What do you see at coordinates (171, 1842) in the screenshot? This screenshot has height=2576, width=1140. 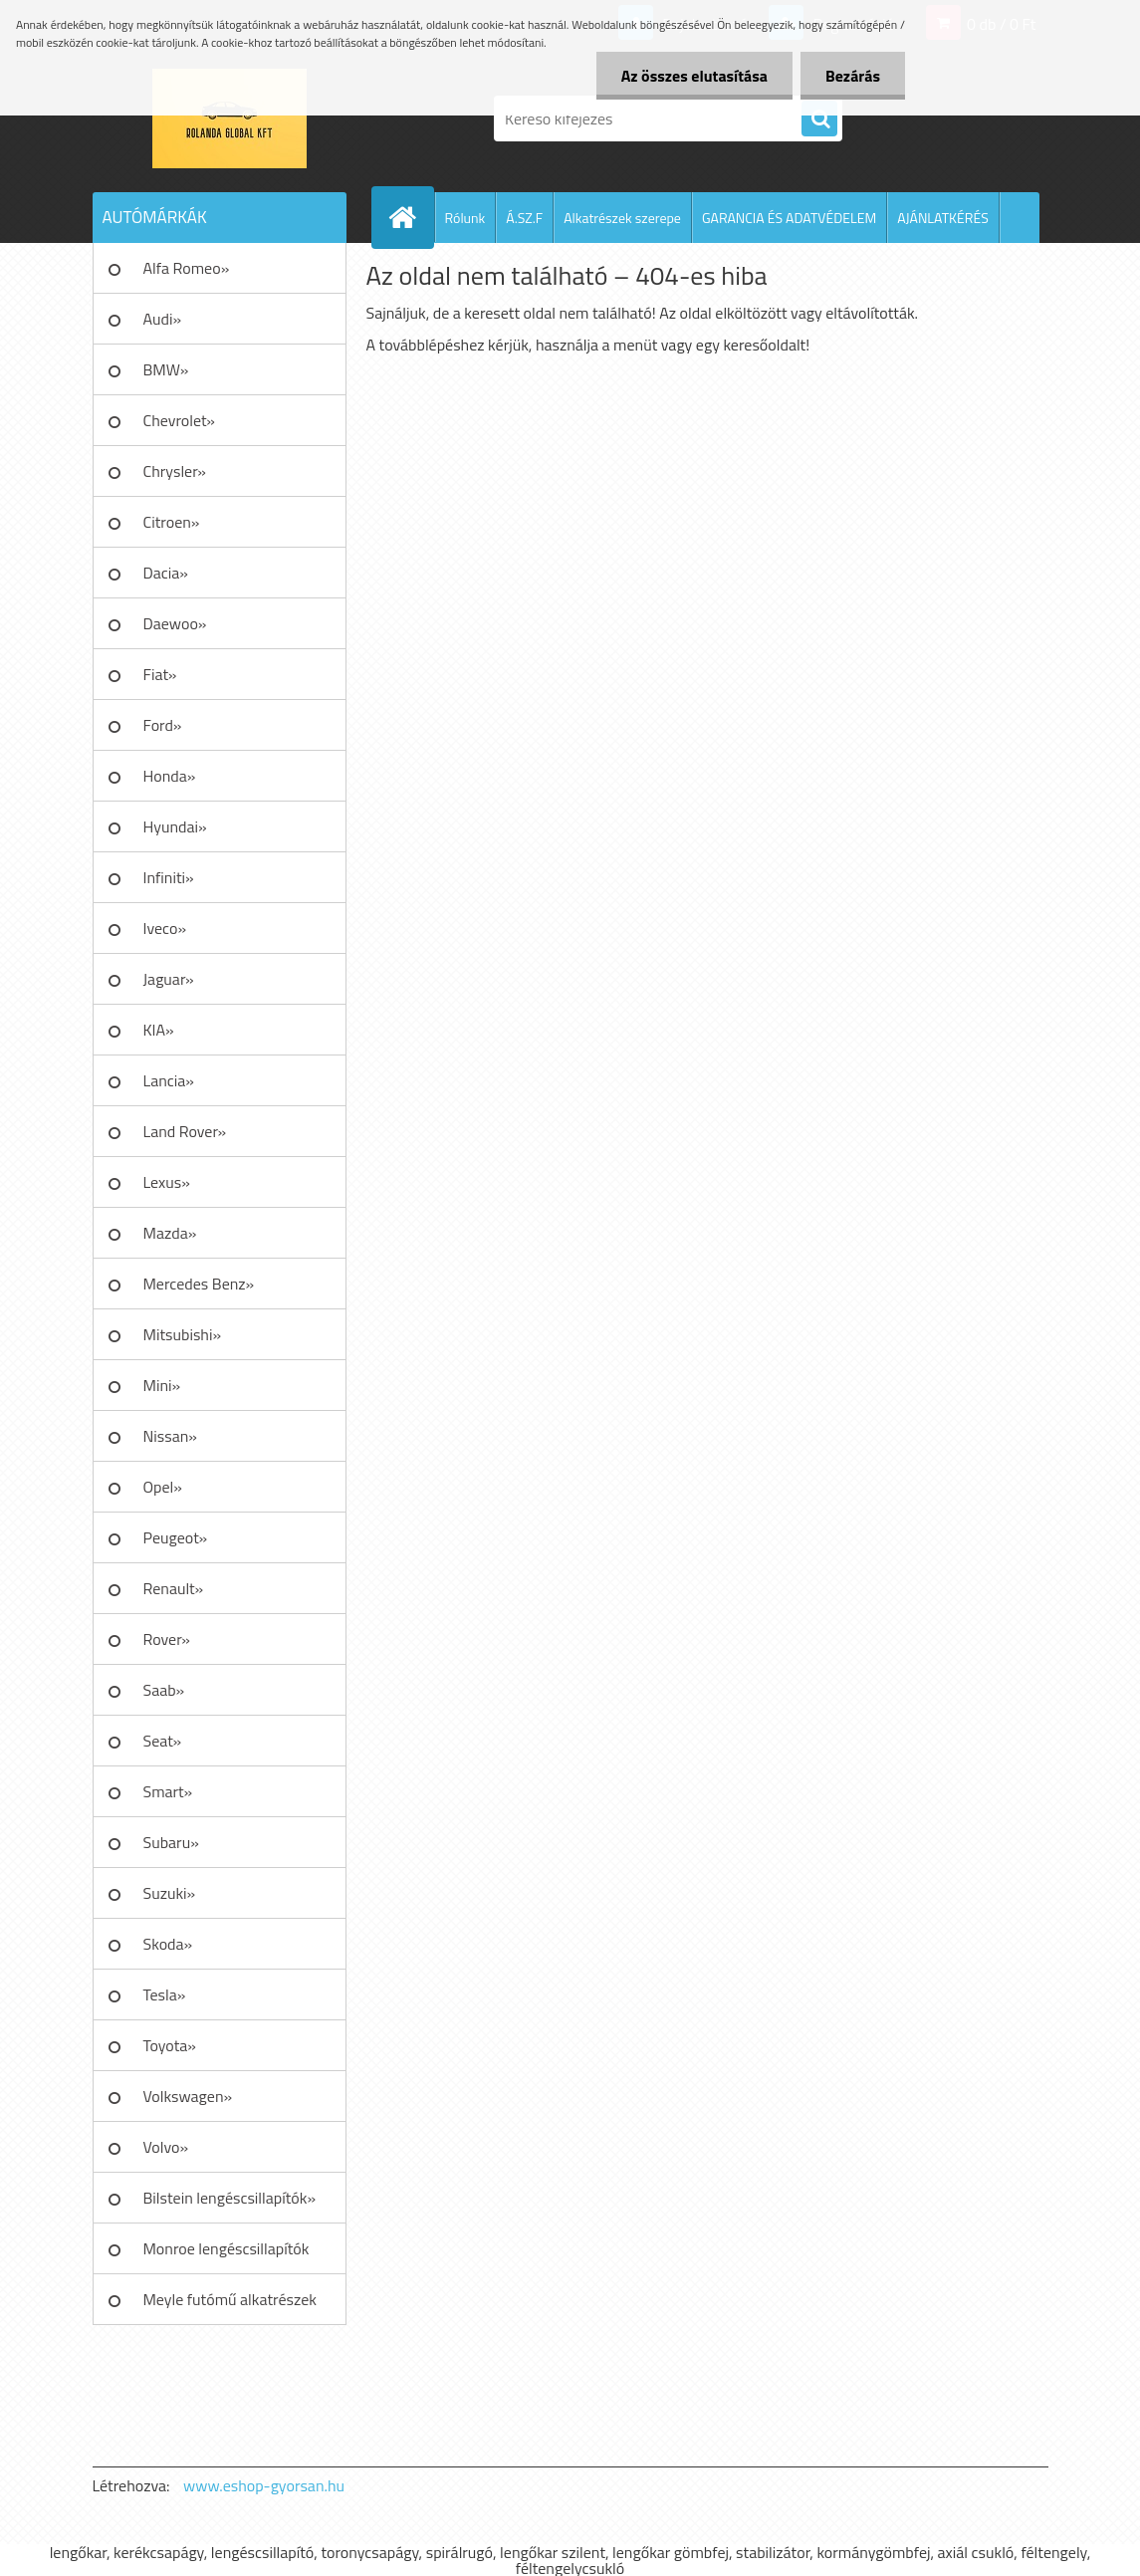 I see `Subaru»` at bounding box center [171, 1842].